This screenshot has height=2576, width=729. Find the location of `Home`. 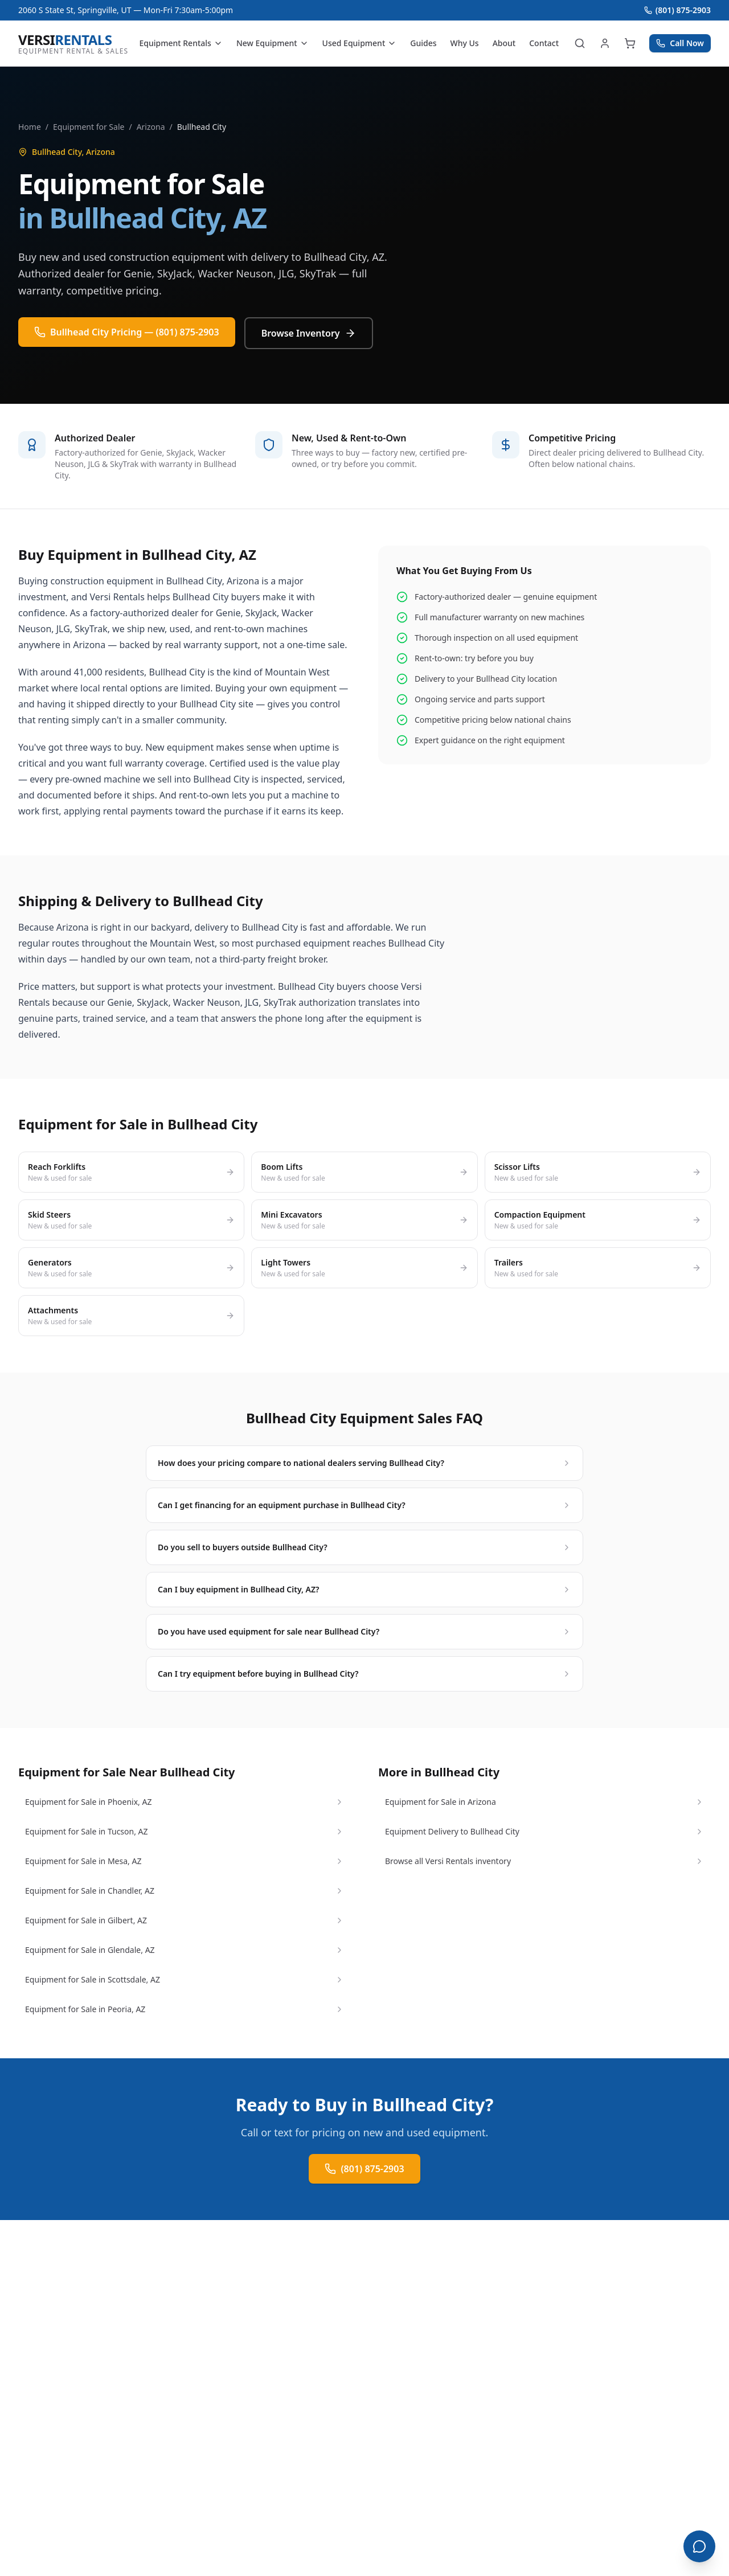

Home is located at coordinates (29, 126).